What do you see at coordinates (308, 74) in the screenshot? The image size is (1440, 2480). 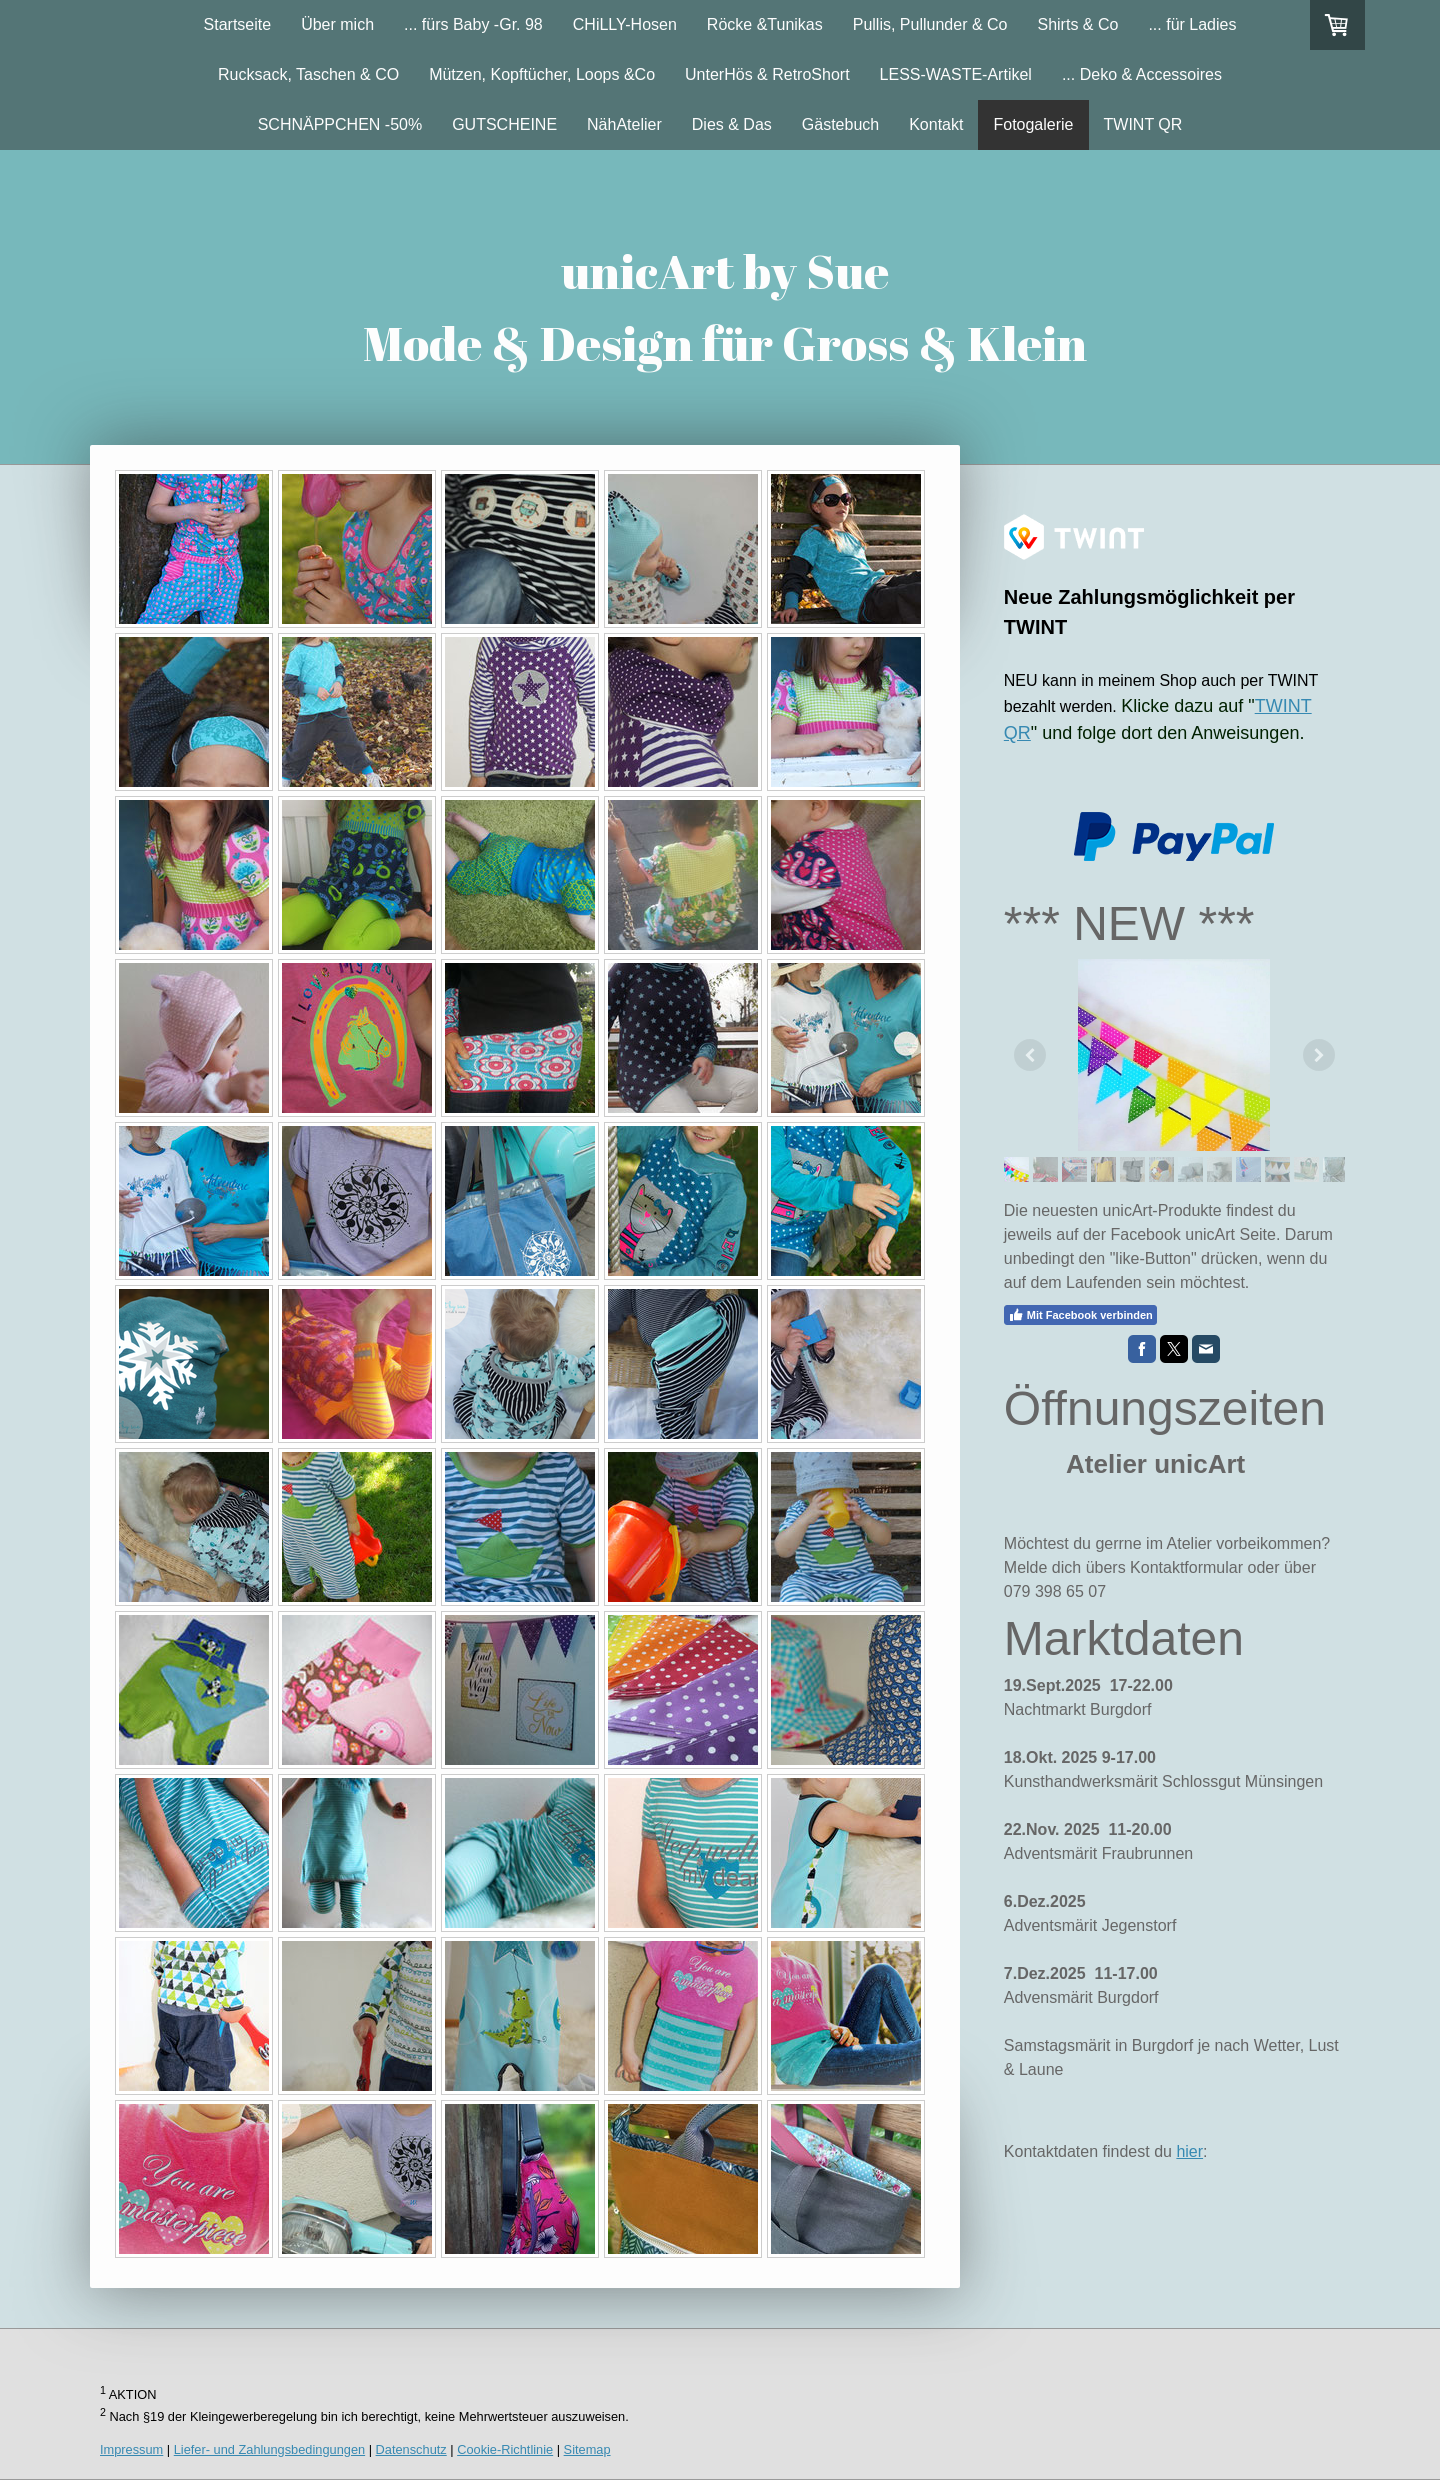 I see `Rucksack, Taschen & CO` at bounding box center [308, 74].